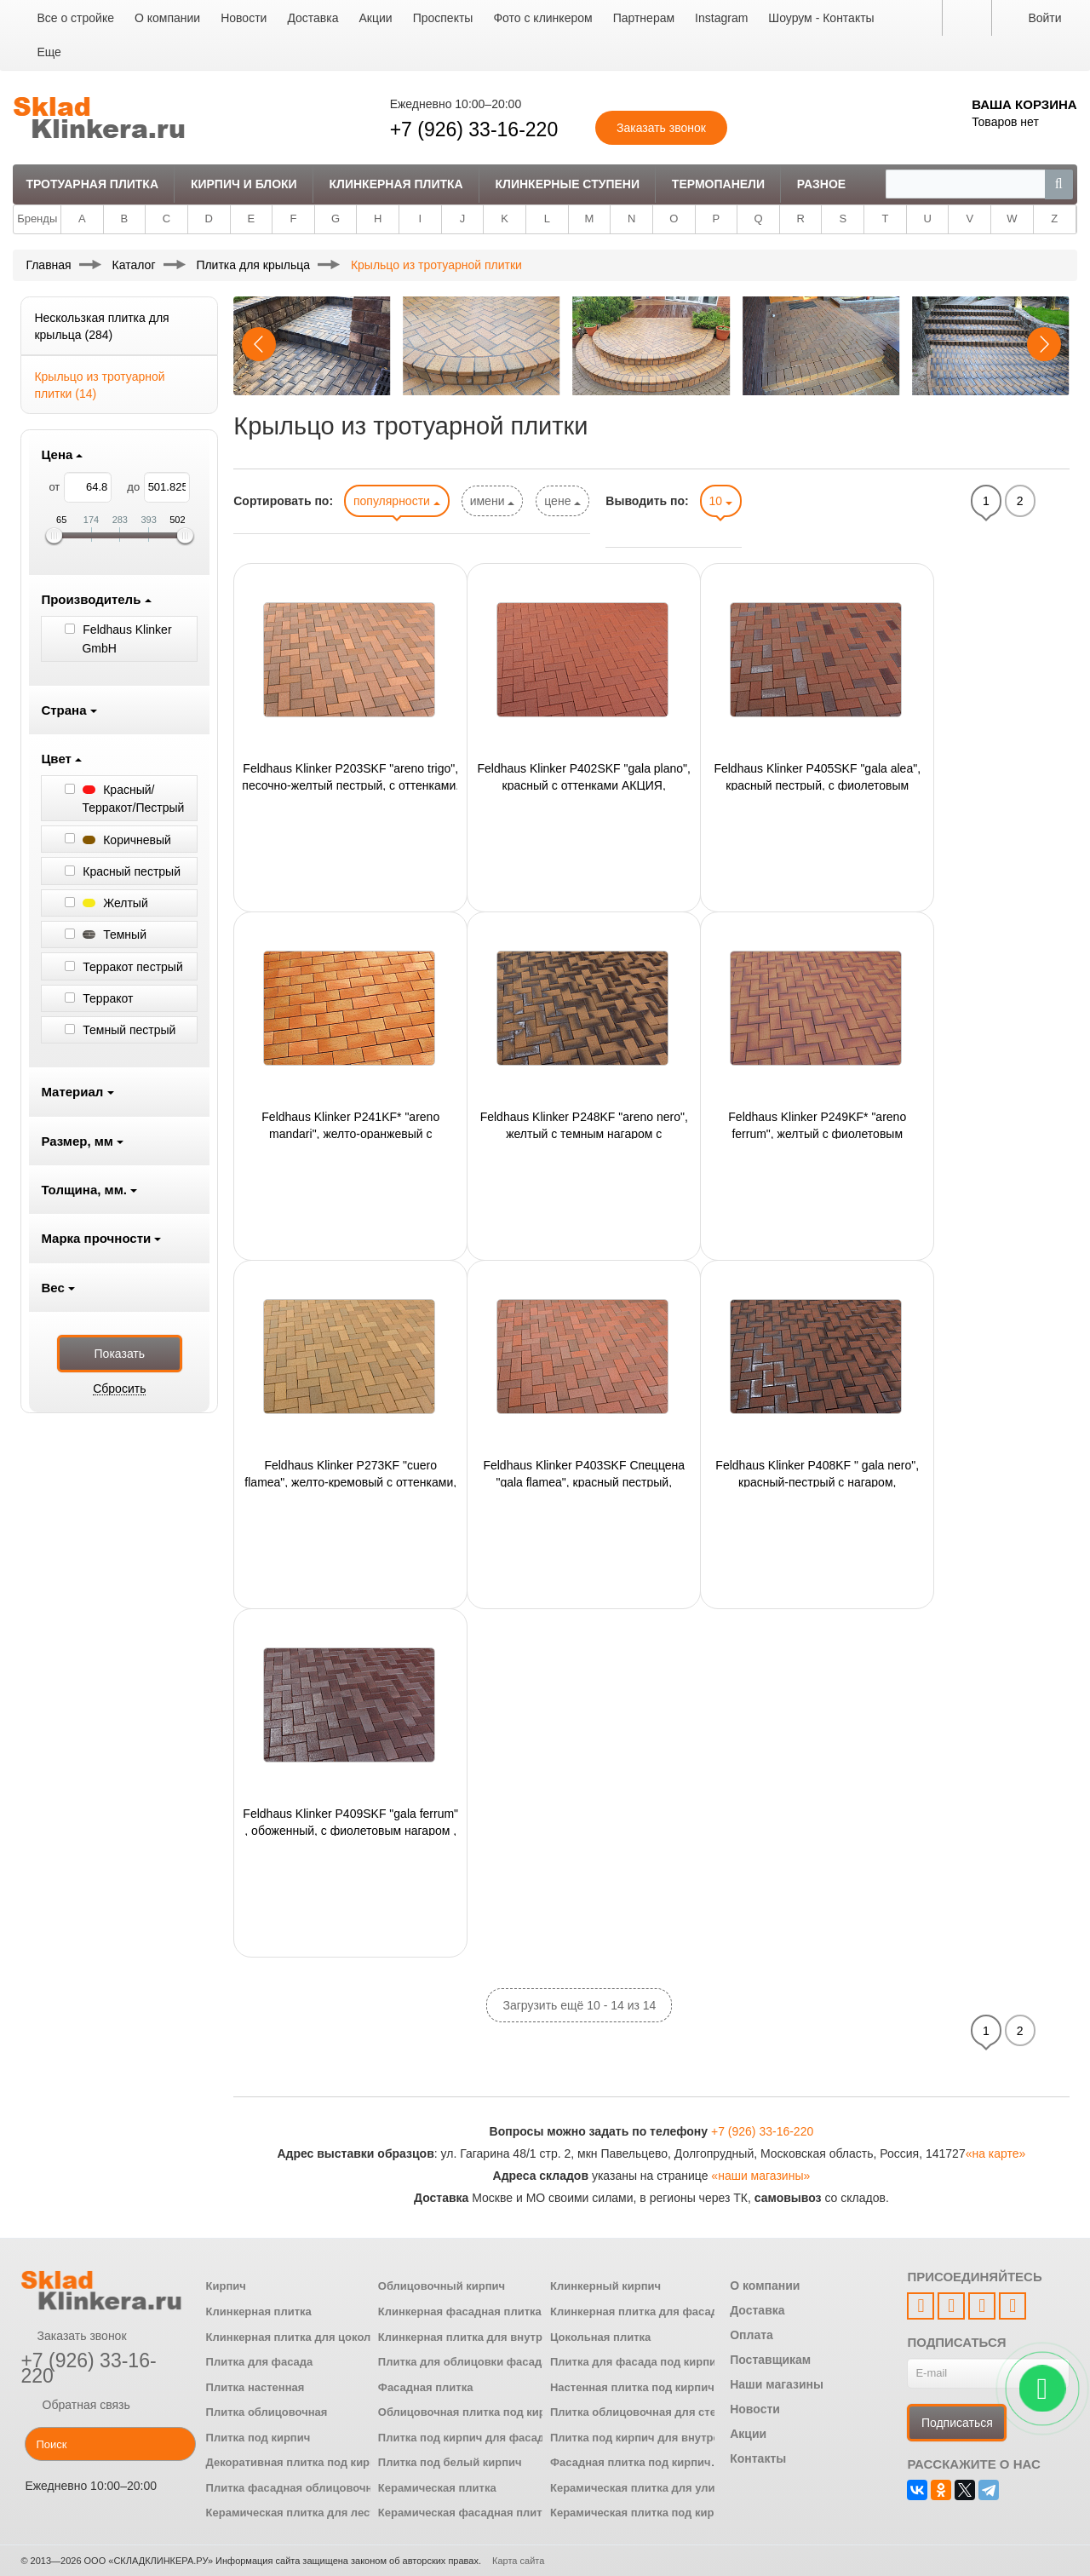 This screenshot has height=2576, width=1090. What do you see at coordinates (817, 1472) in the screenshot?
I see `Feldhaus Klinker P408KF " gala nero", красный-пестрый с нагаром, 200x100x45 мм,` at bounding box center [817, 1472].